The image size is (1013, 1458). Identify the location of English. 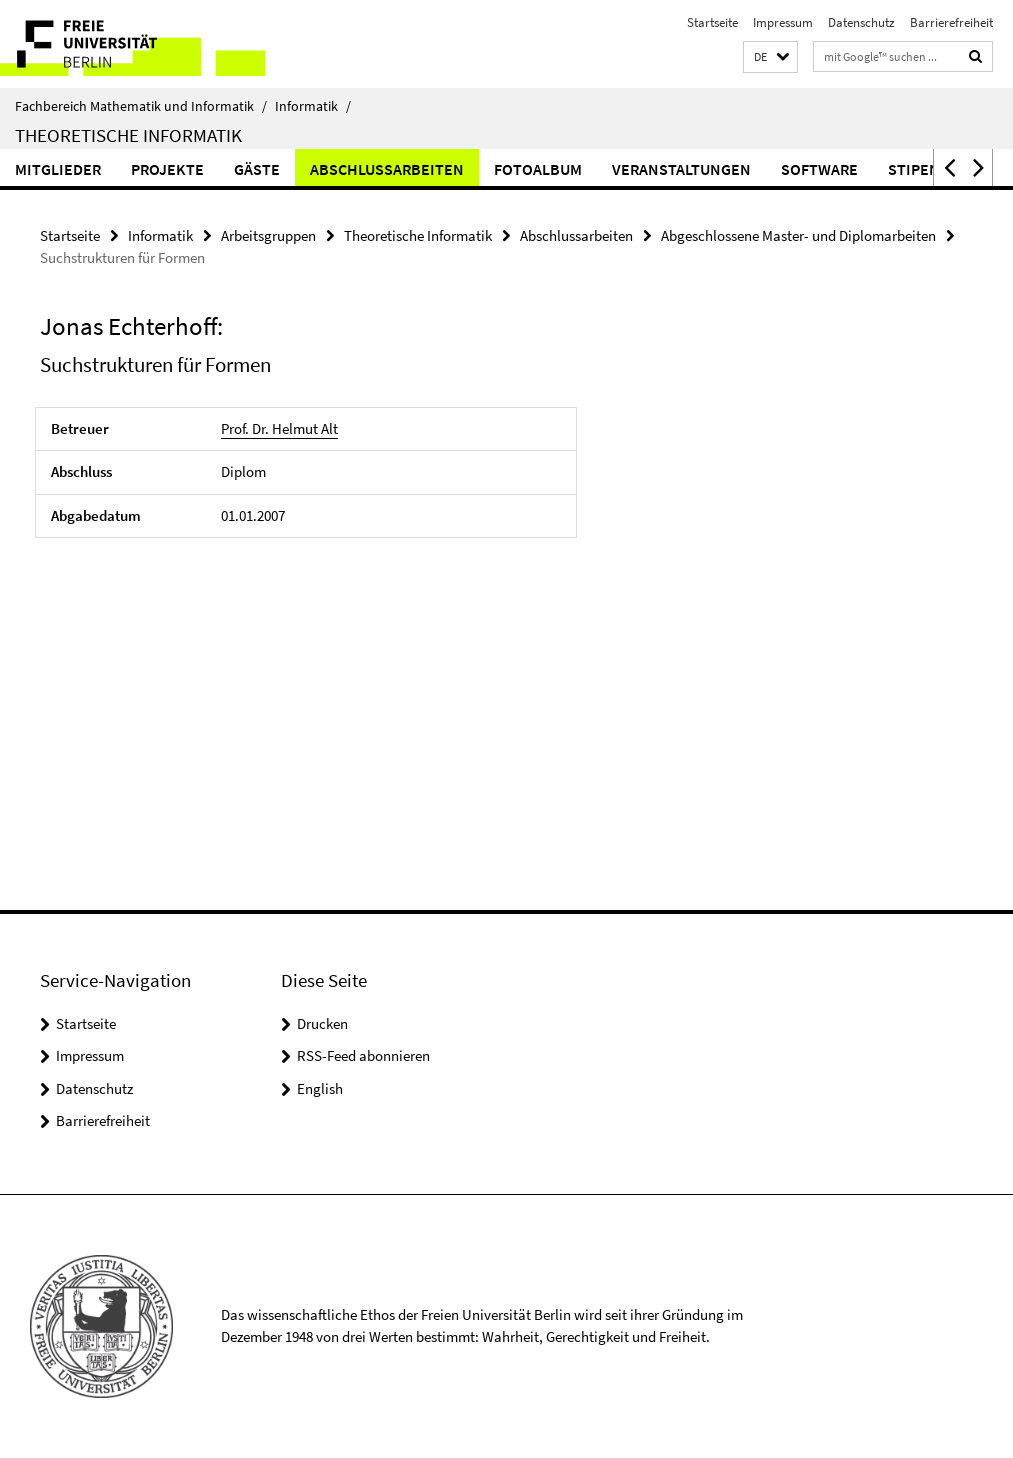
(320, 1088).